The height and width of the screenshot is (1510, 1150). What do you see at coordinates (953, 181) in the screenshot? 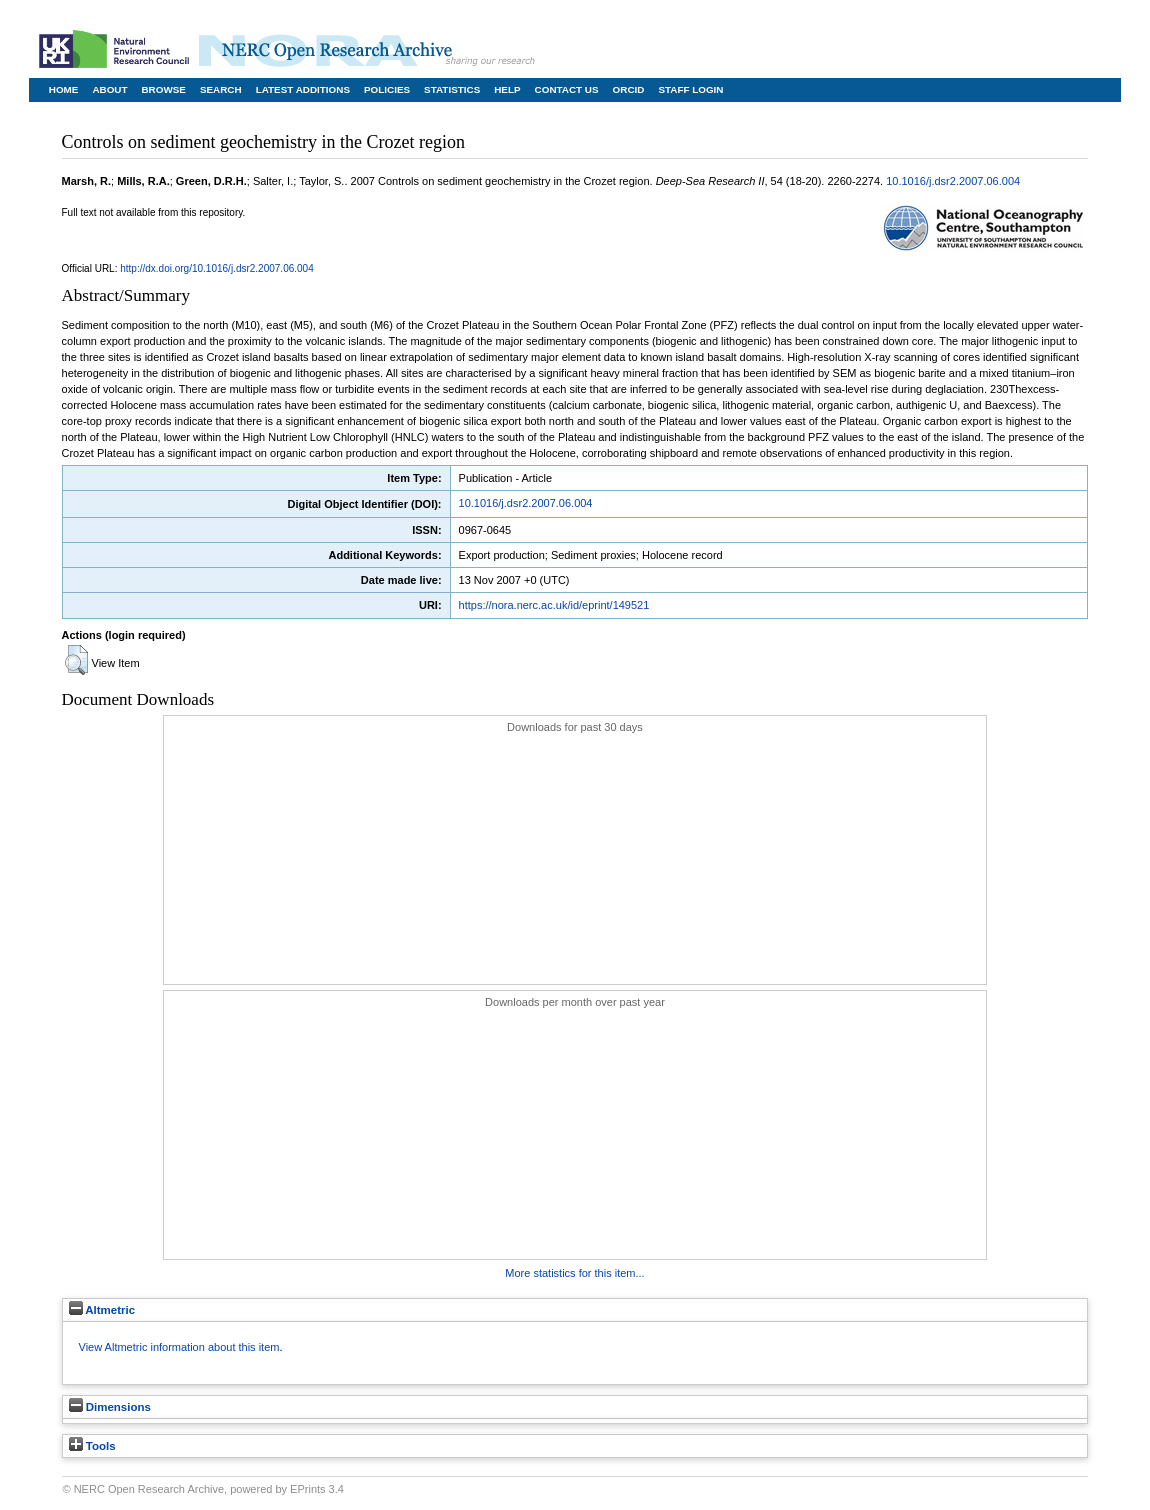
I see `10.1016/j.dsr2.2007.06.004` at bounding box center [953, 181].